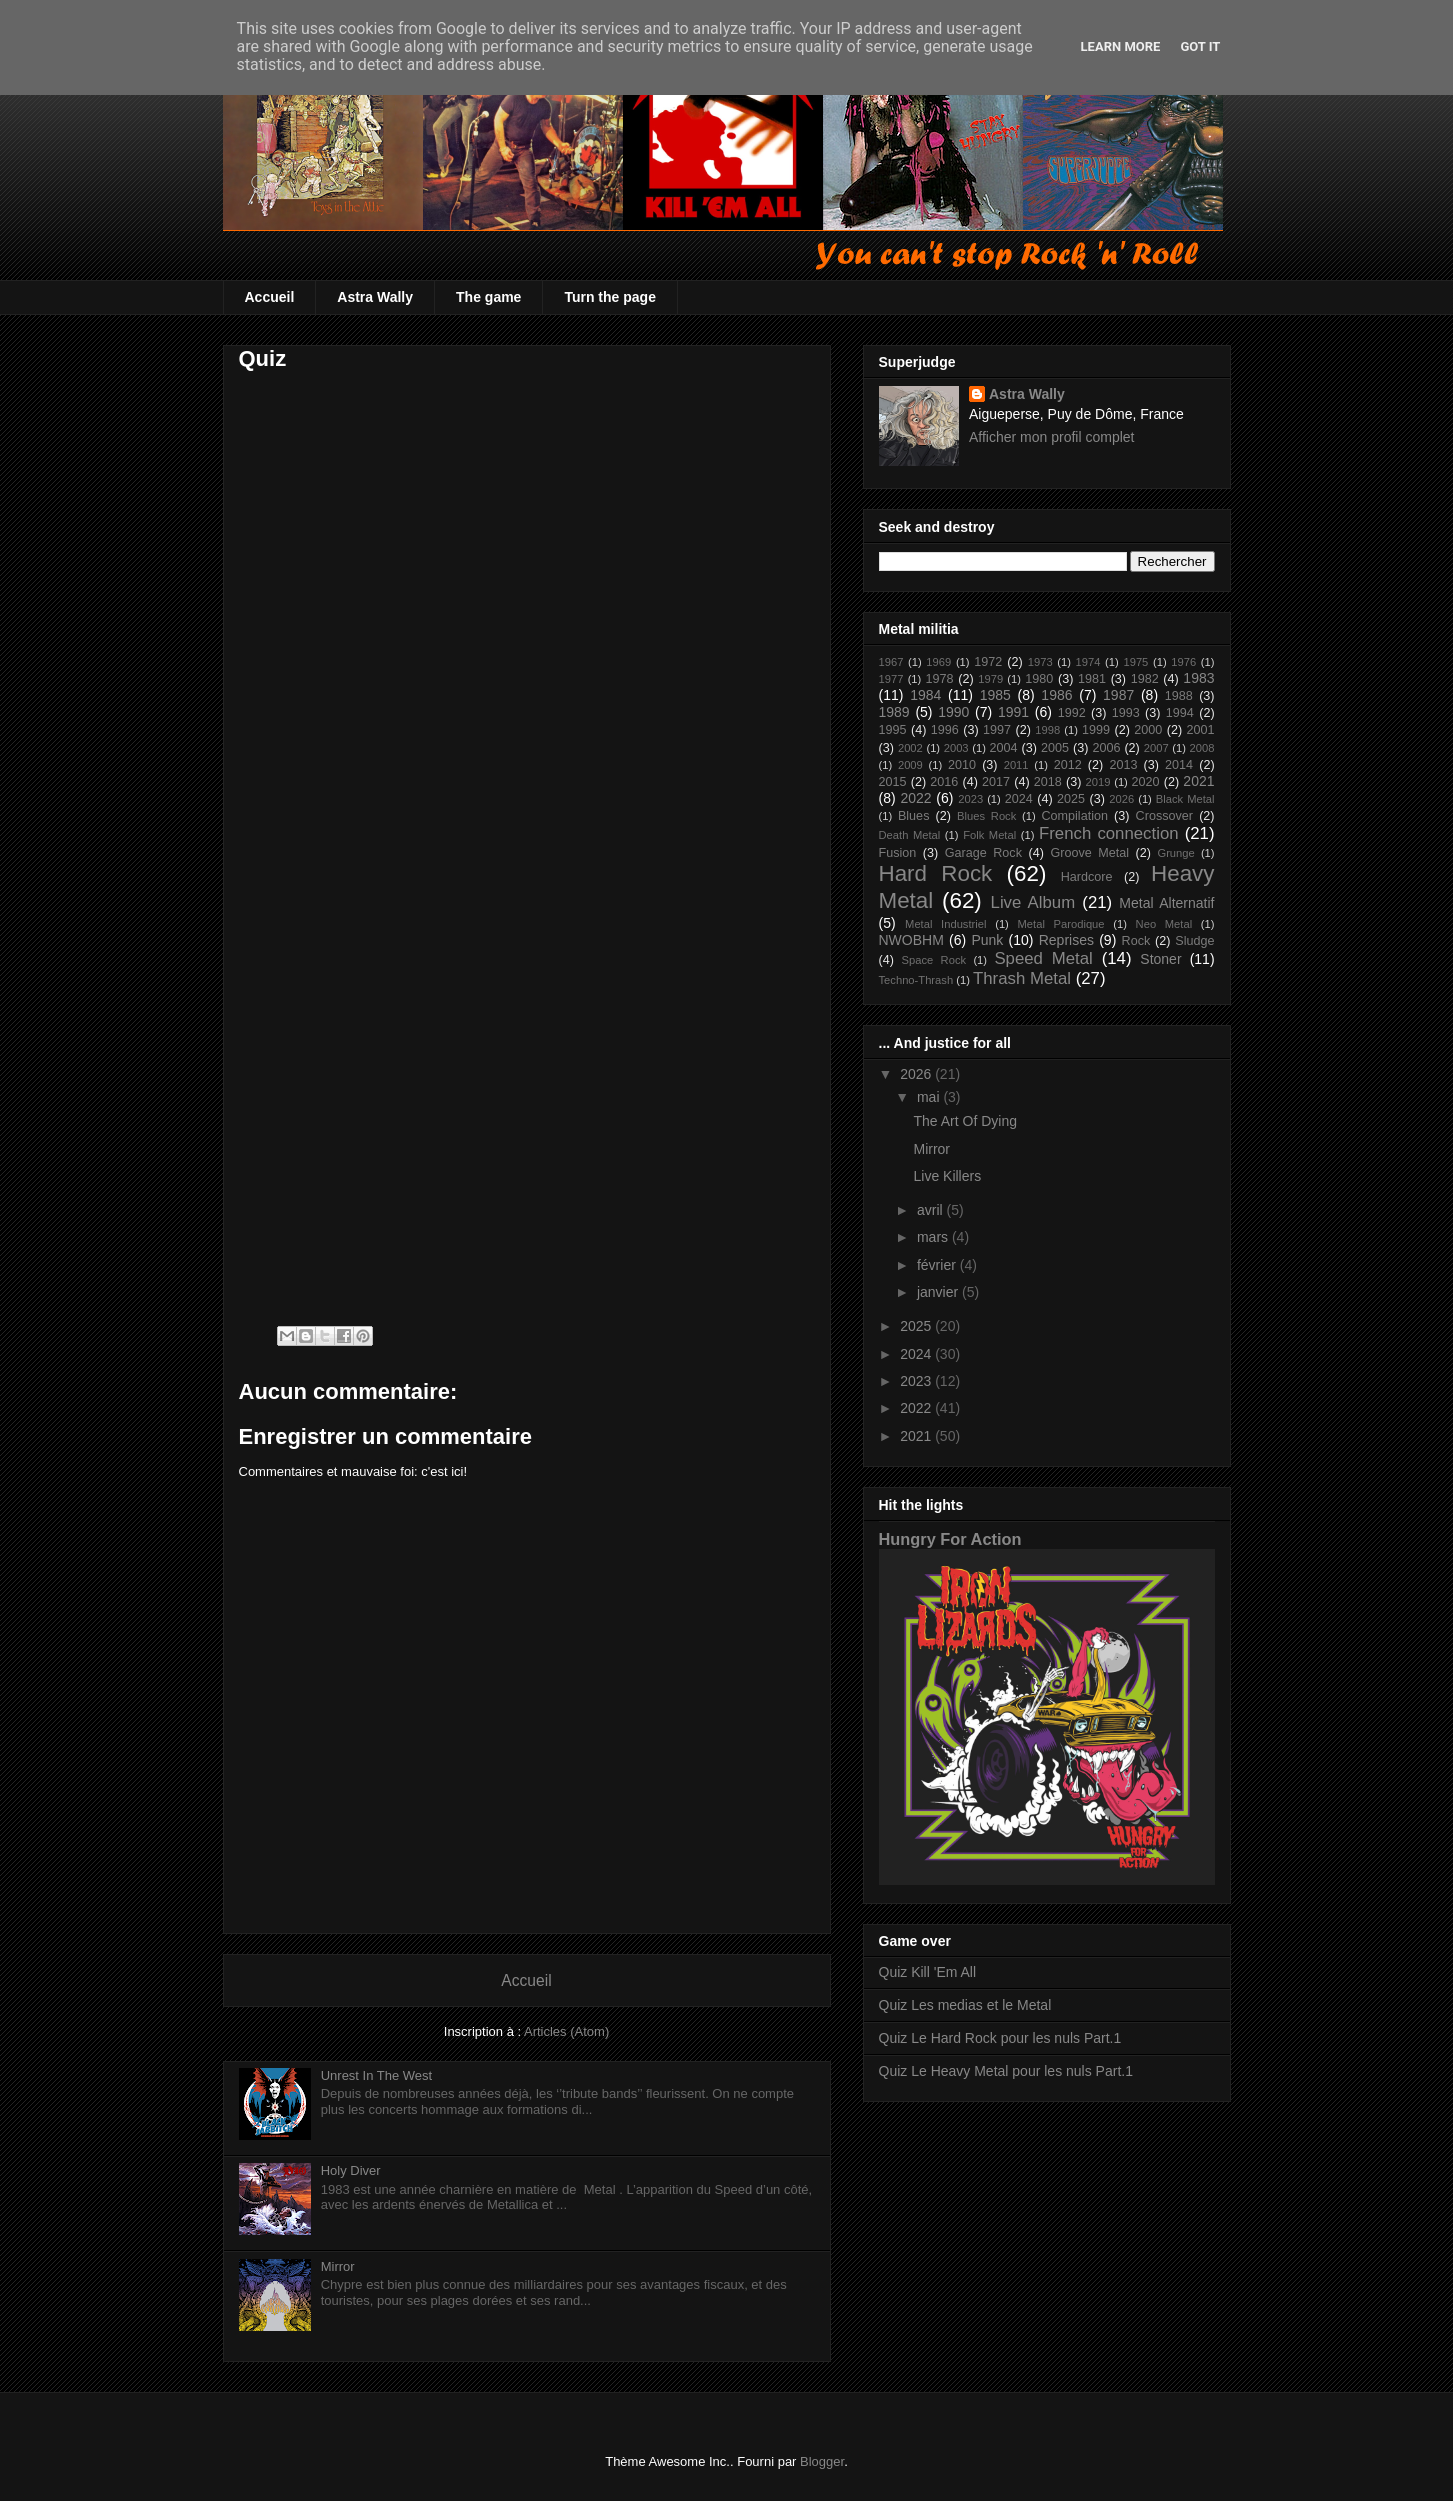 This screenshot has width=1453, height=2501. I want to click on 1974, so click(1088, 662).